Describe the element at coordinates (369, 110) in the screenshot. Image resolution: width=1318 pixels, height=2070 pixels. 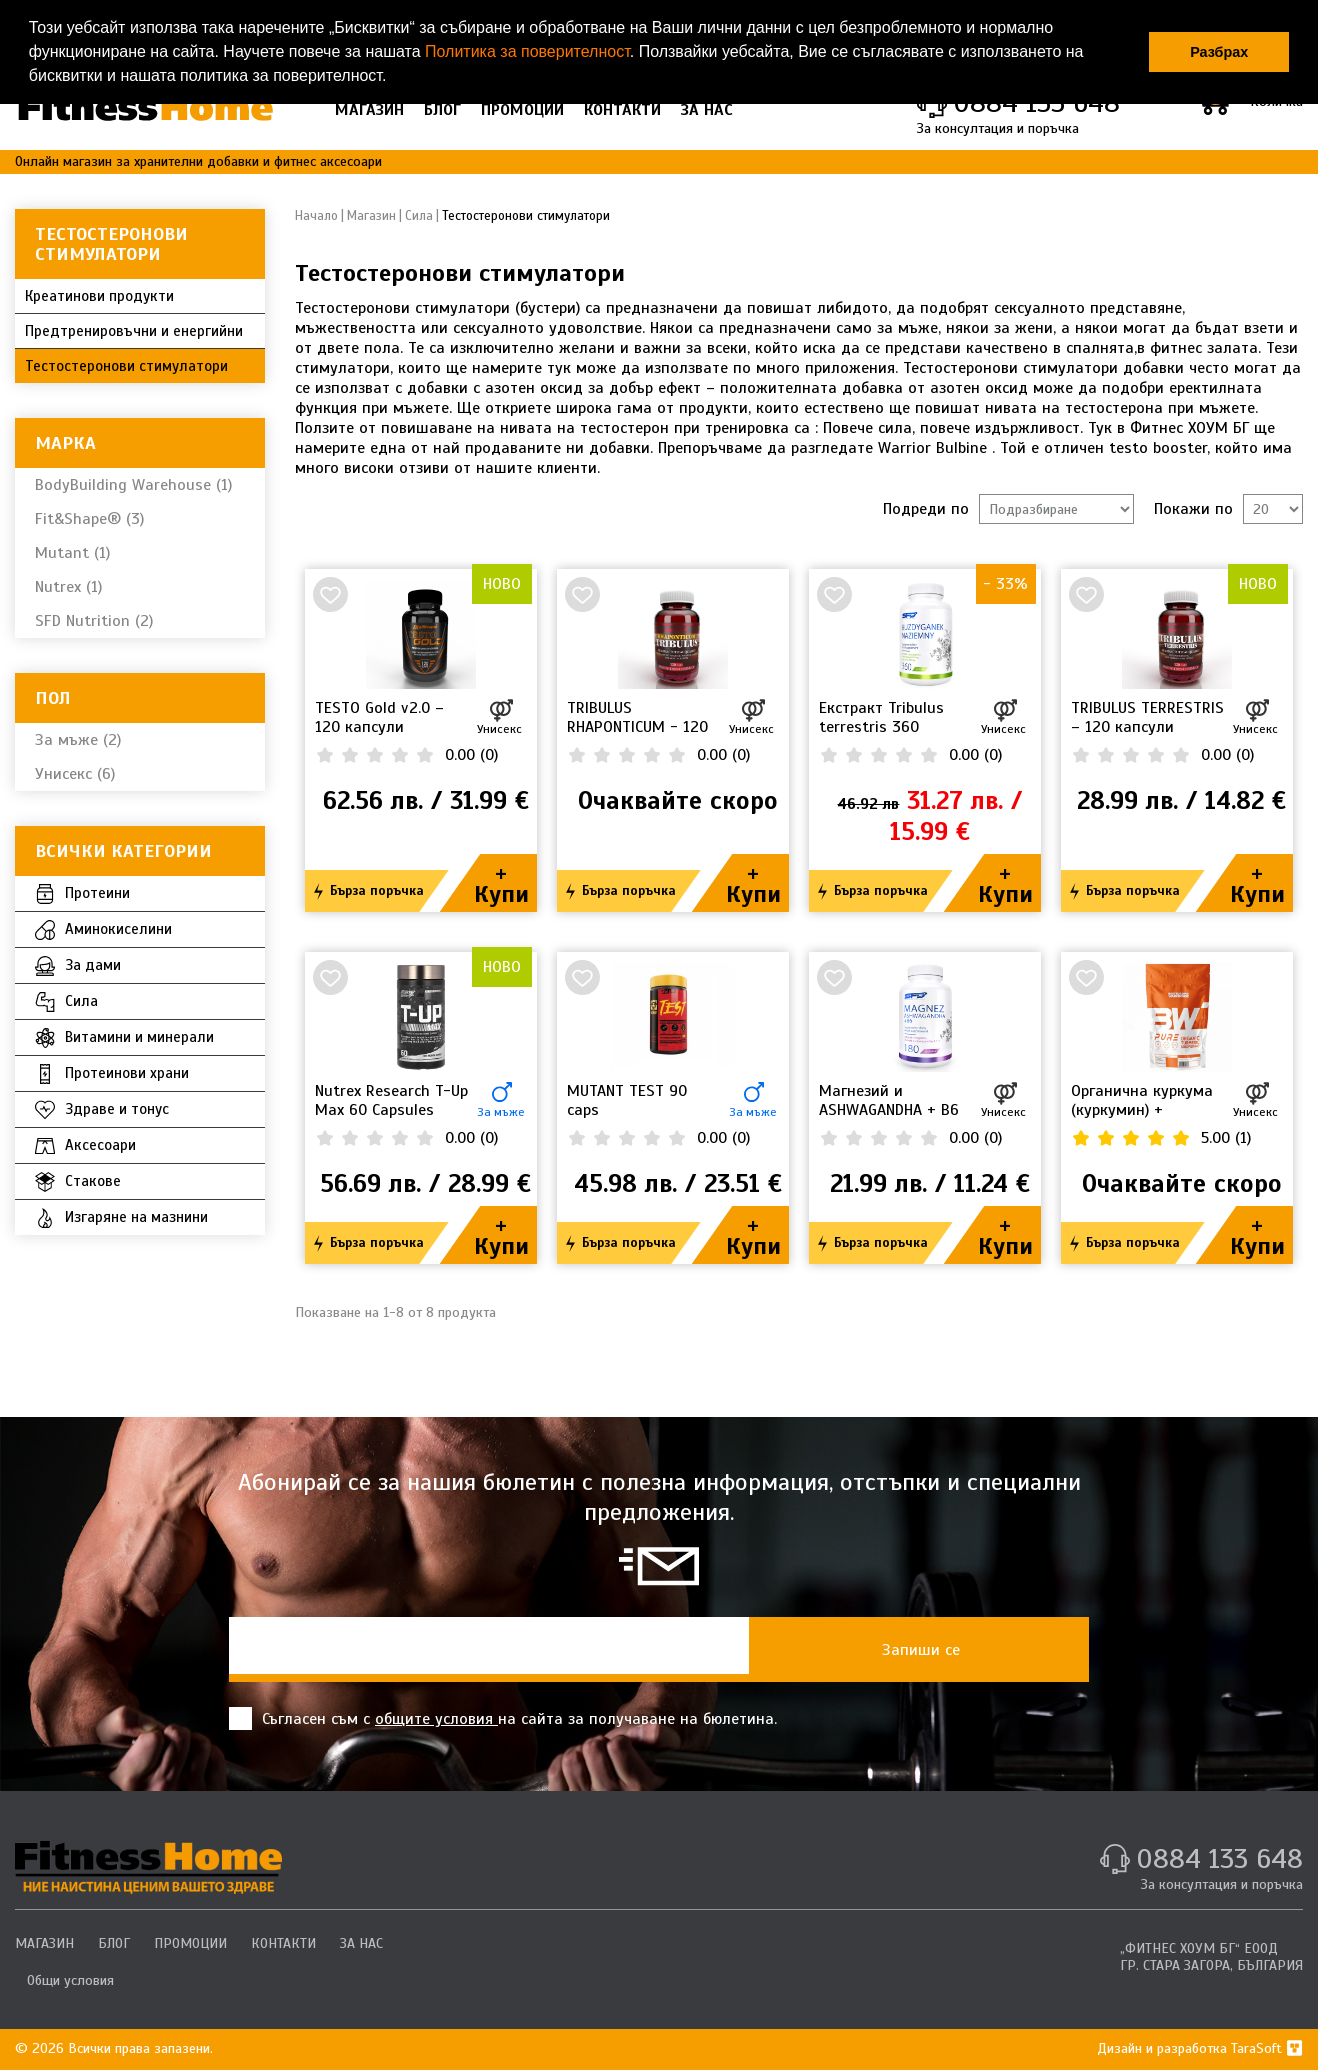
I see `МАГАЗИН` at that location.